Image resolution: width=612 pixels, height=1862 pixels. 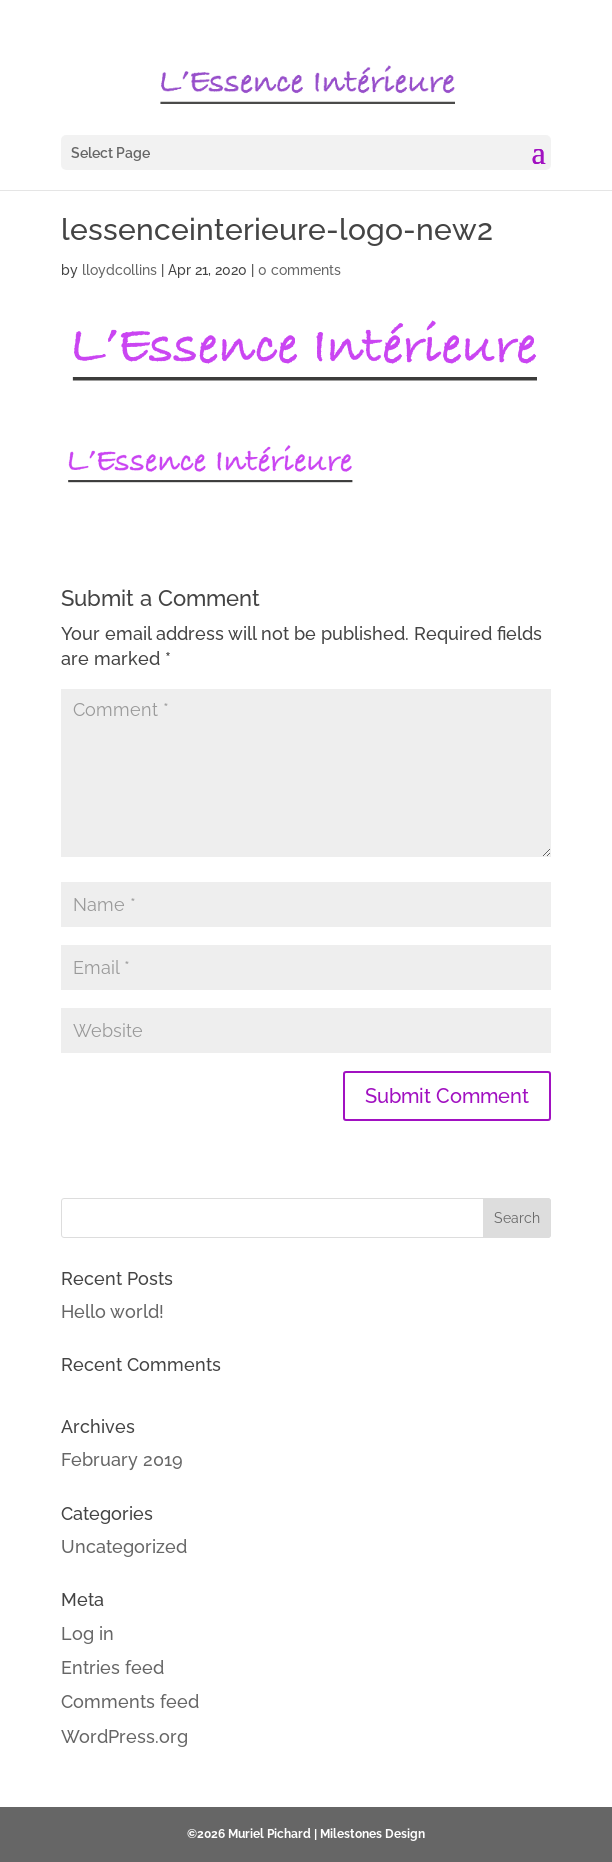 I want to click on Comments feed, so click(x=130, y=1701).